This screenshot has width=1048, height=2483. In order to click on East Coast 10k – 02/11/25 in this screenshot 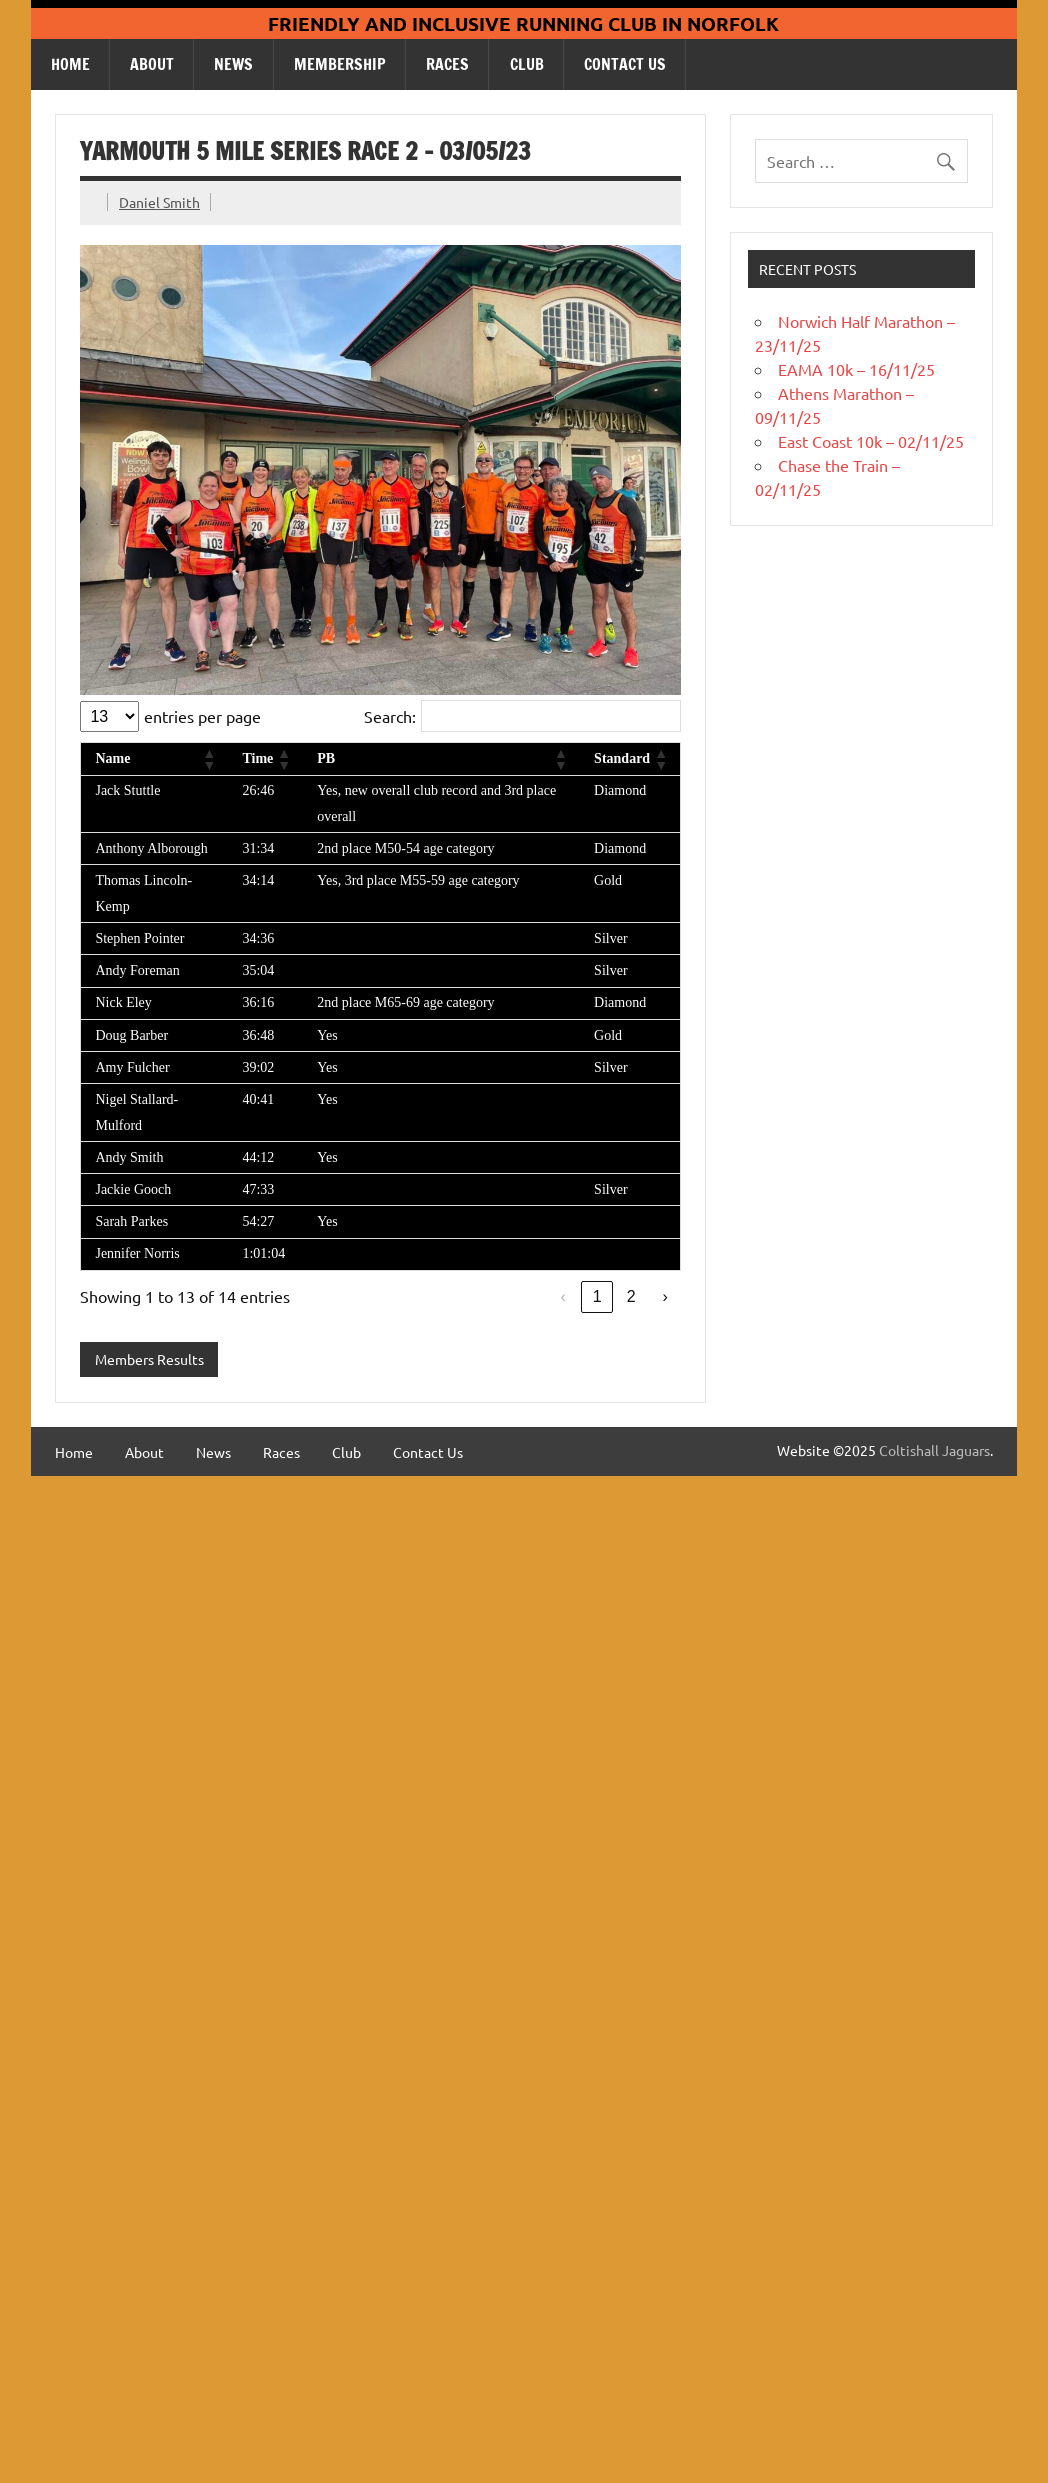, I will do `click(871, 441)`.